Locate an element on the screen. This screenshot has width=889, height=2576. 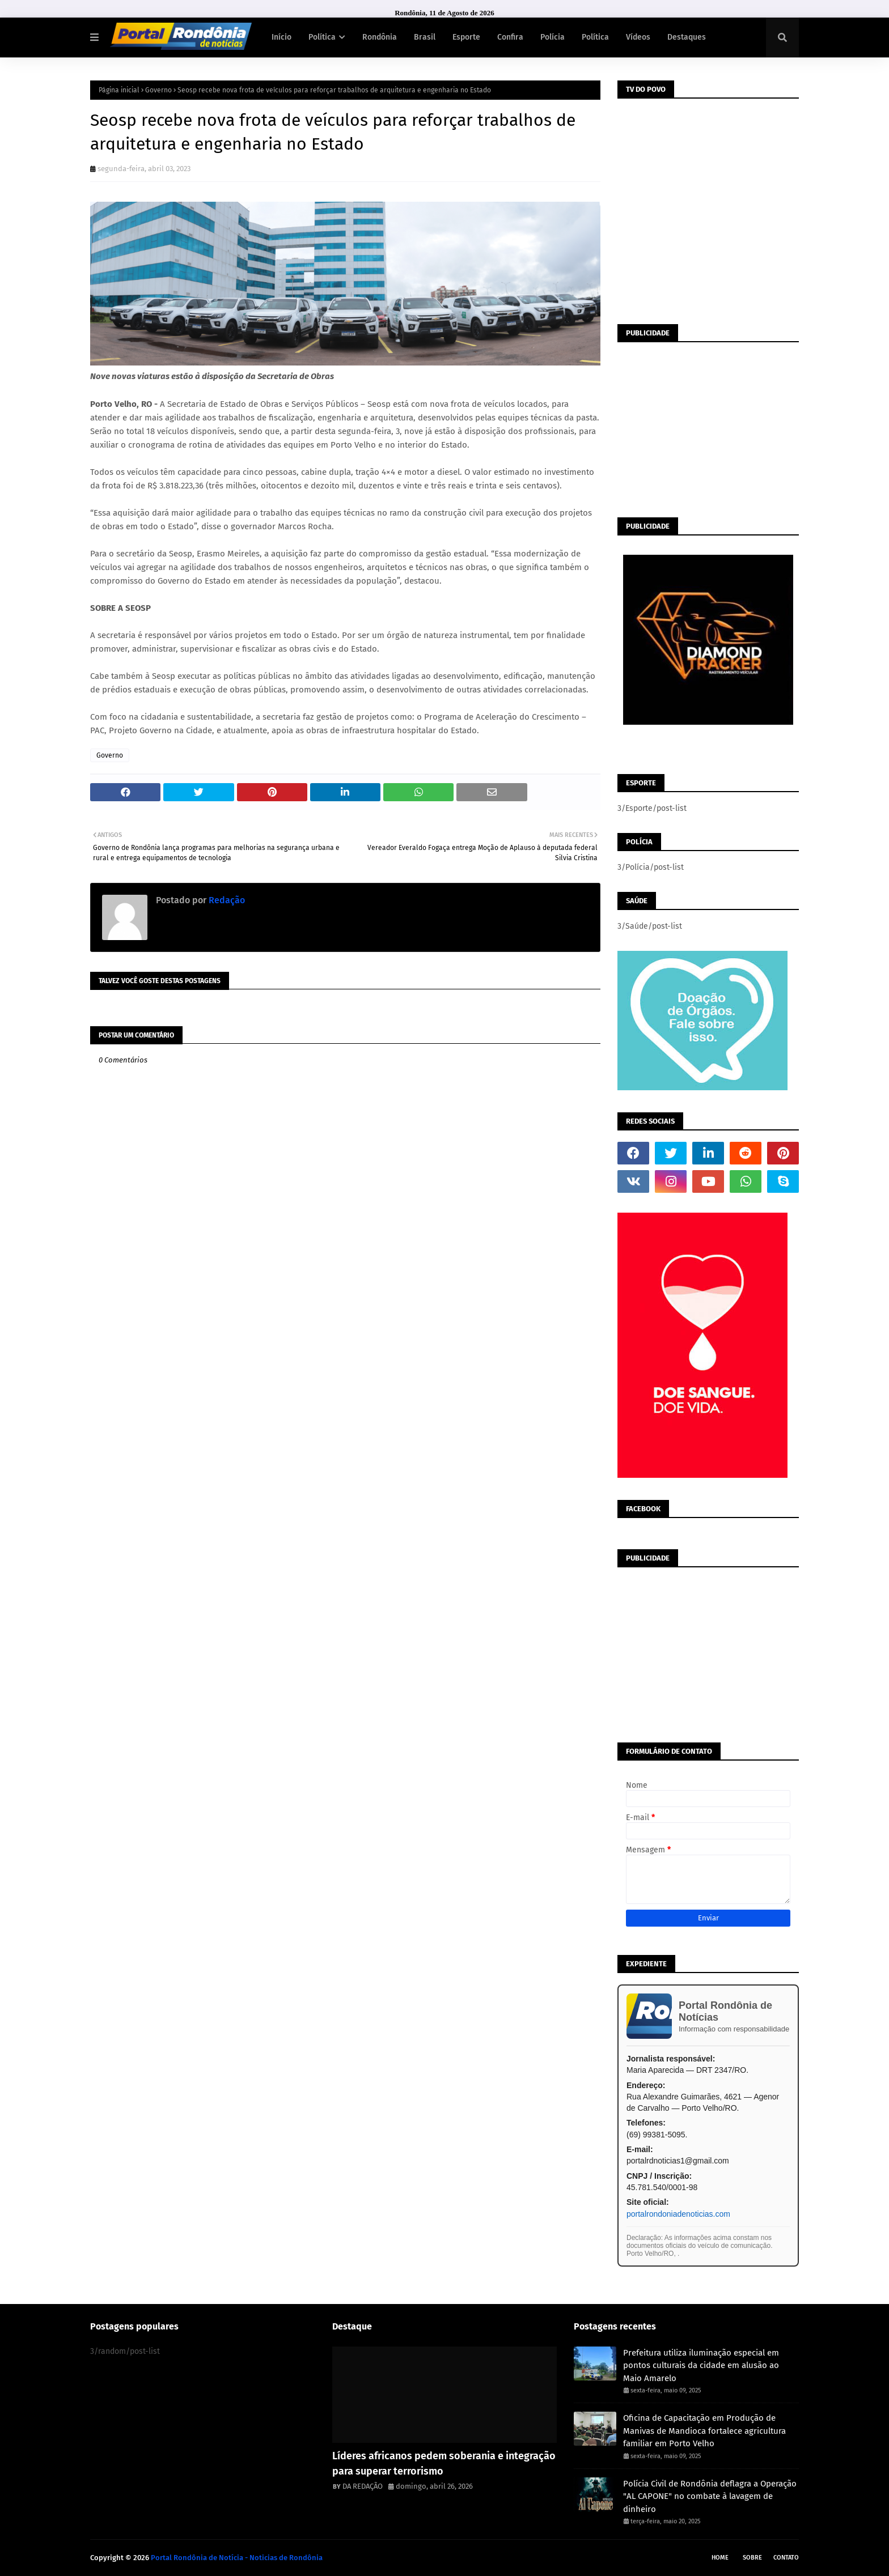
Início [menuitem] is located at coordinates (281, 37).